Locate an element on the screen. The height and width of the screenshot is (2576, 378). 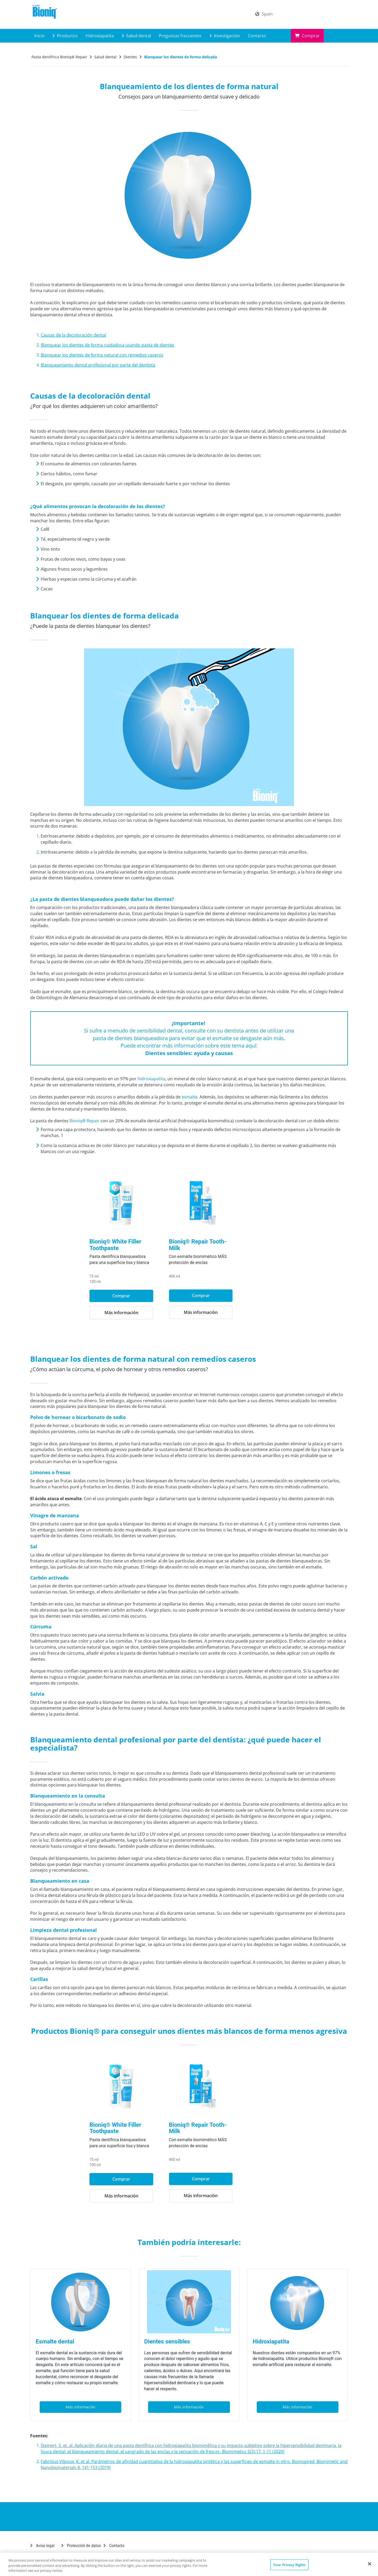
Causas de la decoloración dental is located at coordinates (73, 335).